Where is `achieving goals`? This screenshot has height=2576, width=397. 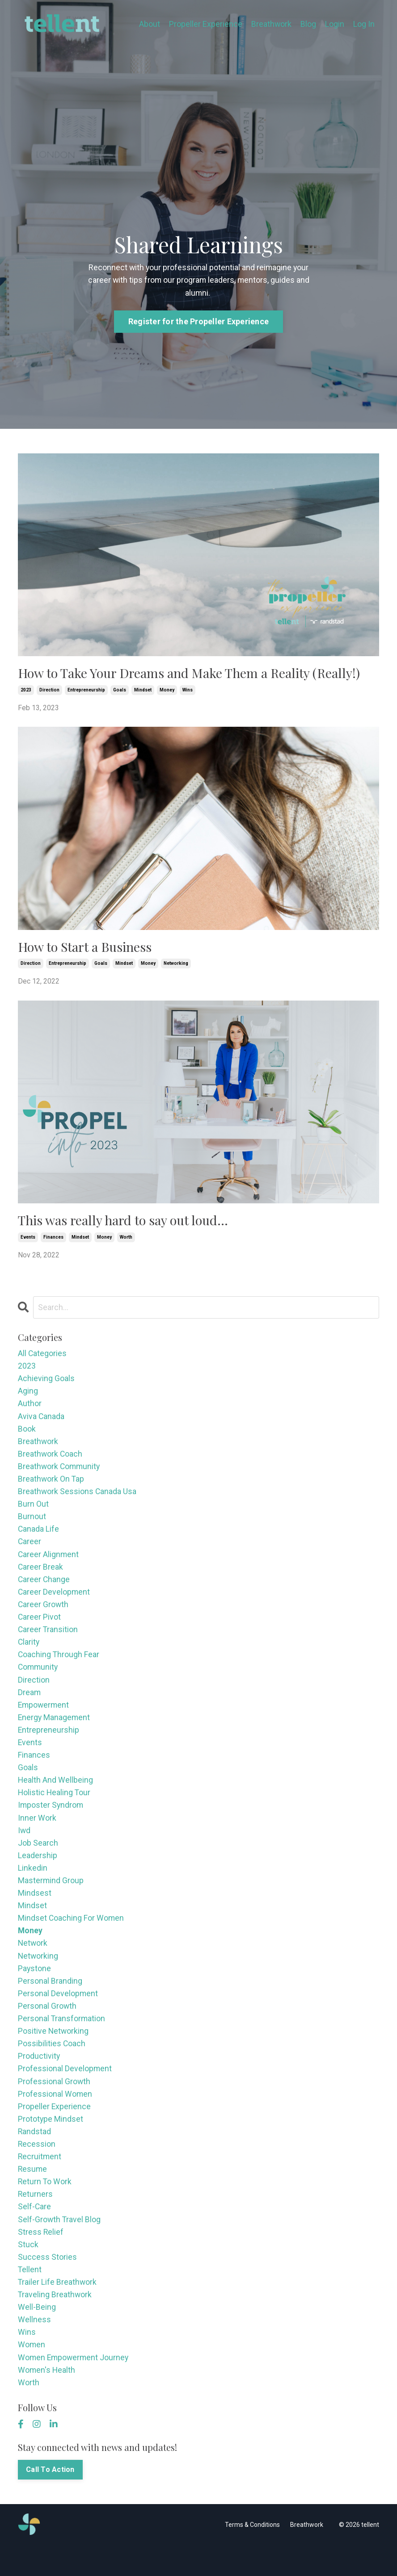
achieving goals is located at coordinates (46, 1383).